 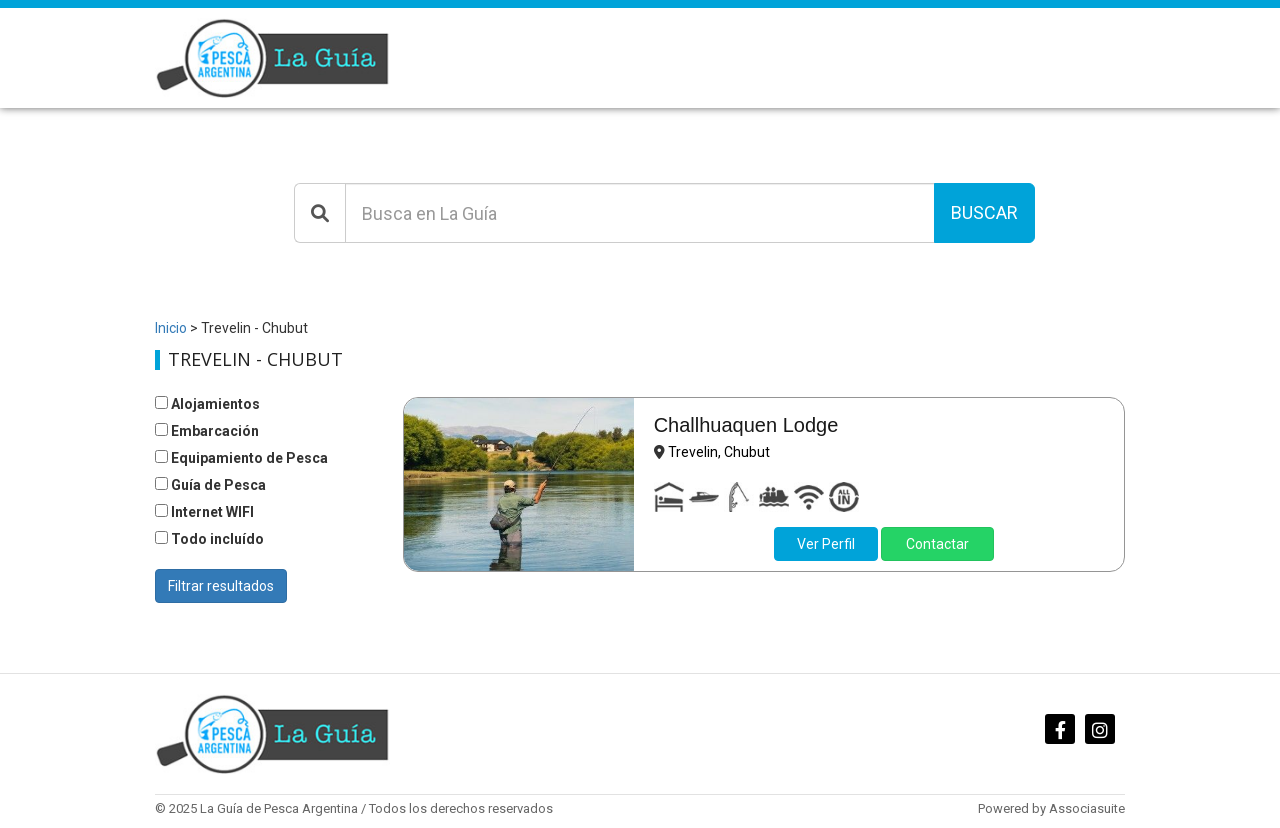 What do you see at coordinates (209, 539) in the screenshot?
I see `Todo incluído` at bounding box center [209, 539].